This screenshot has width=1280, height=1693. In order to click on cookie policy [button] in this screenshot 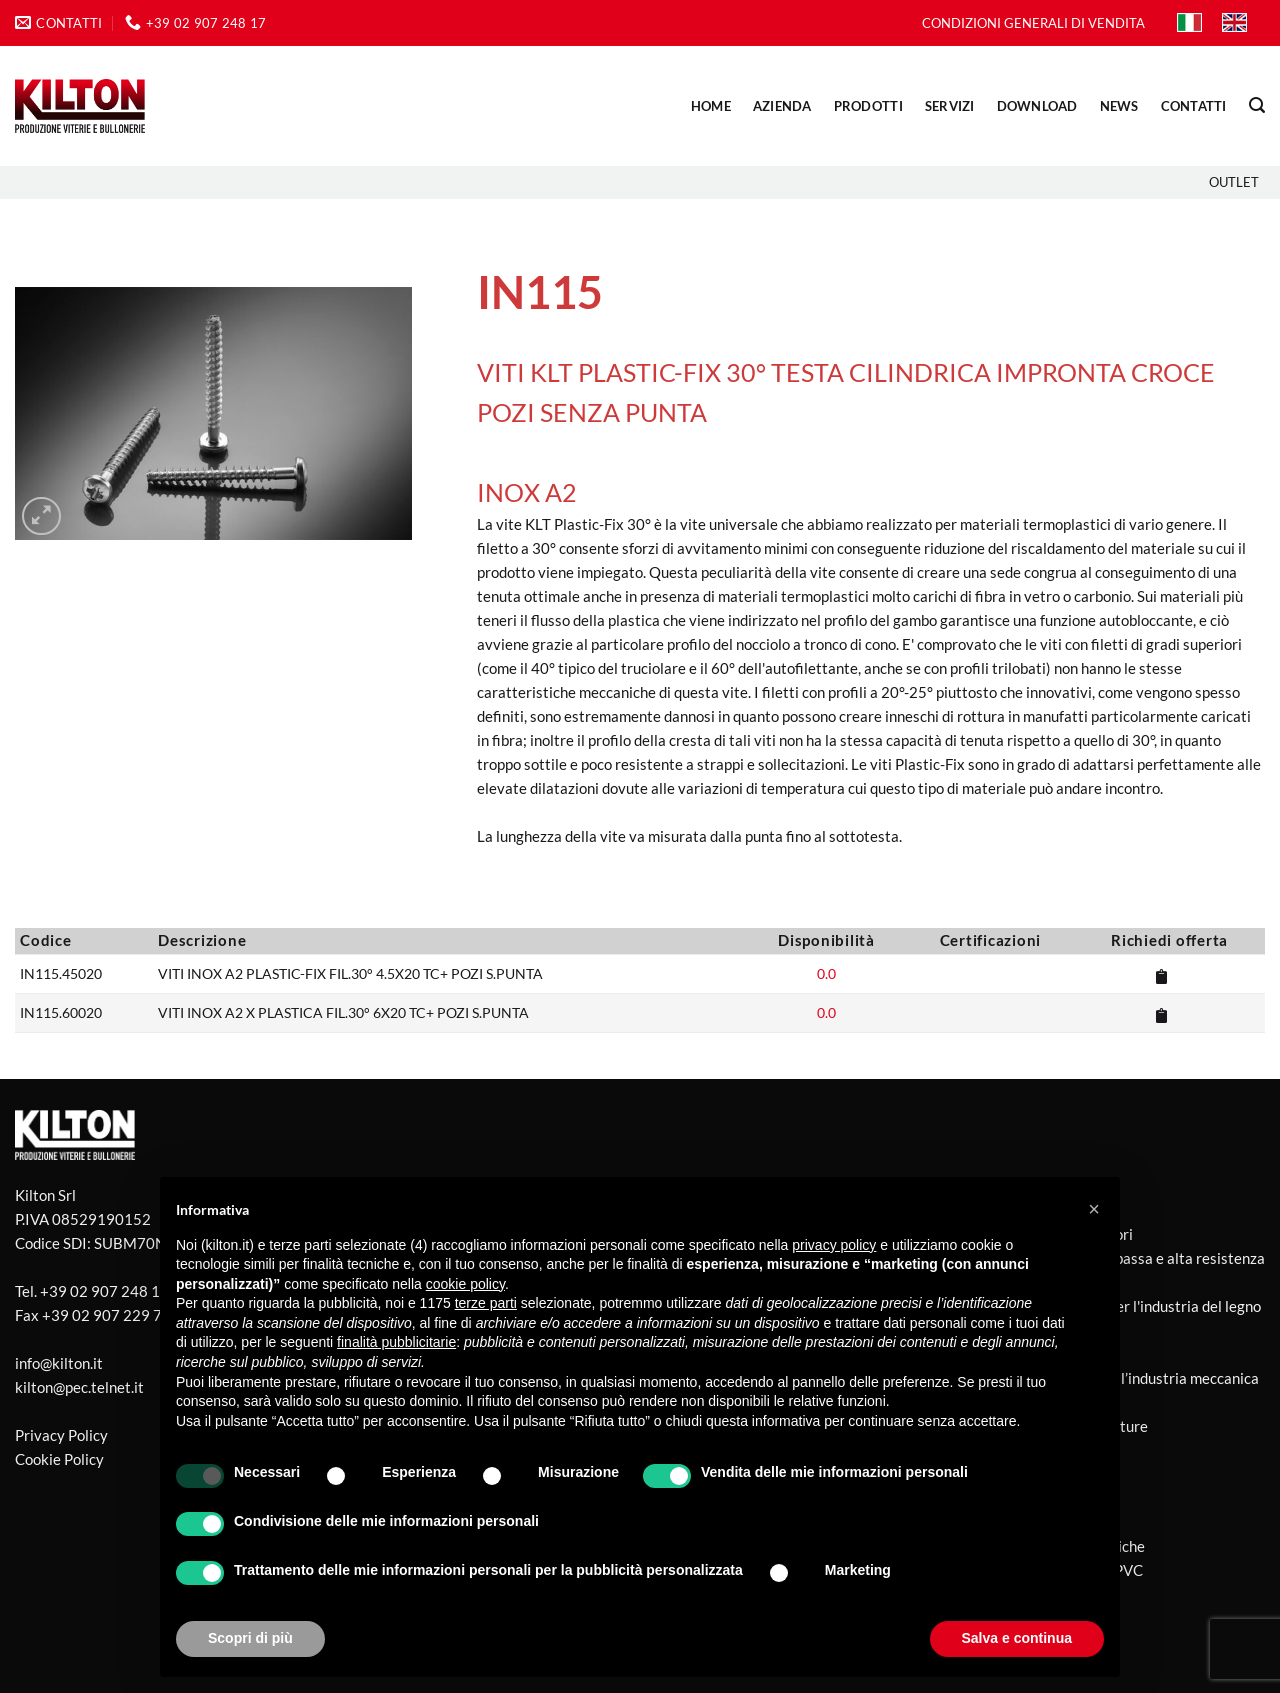, I will do `click(465, 1284)`.